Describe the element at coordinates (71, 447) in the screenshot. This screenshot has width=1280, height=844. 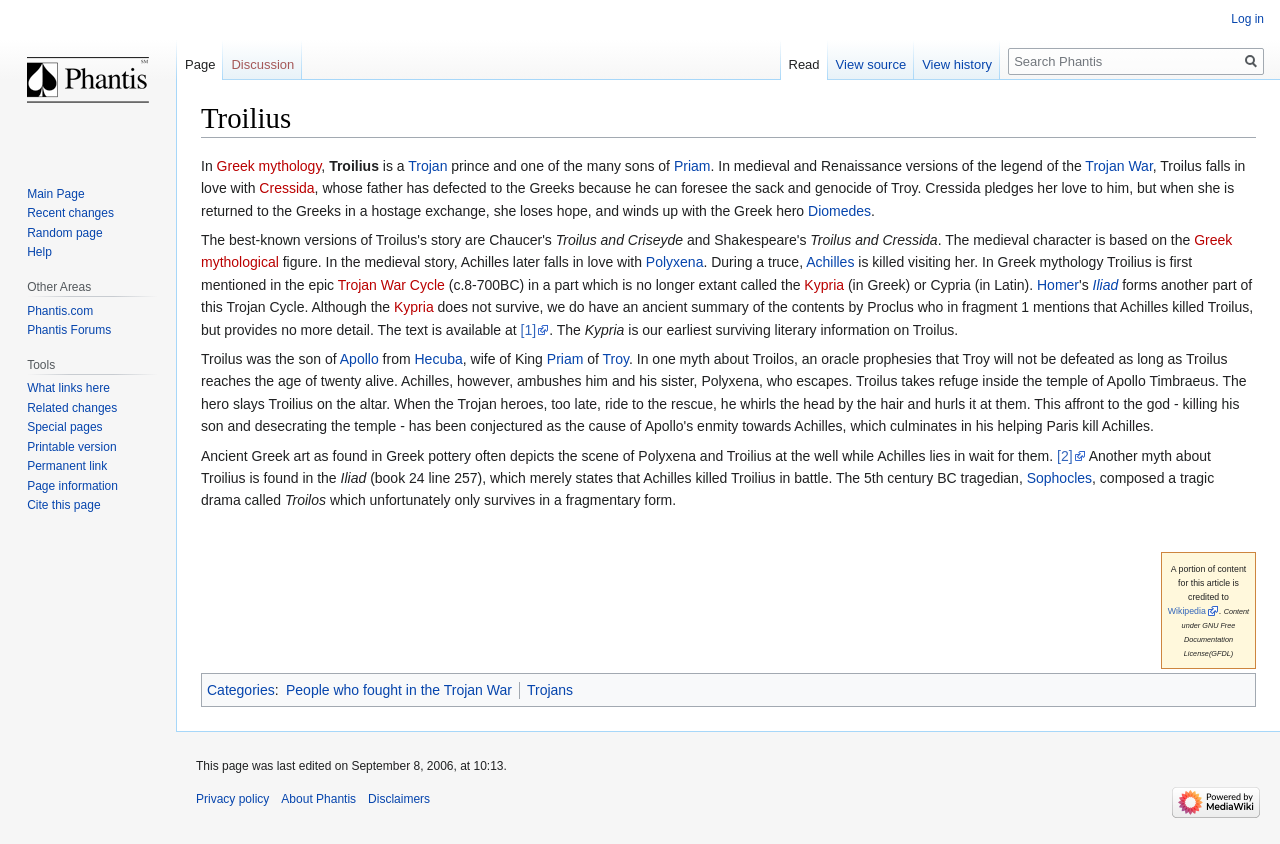
I see `Printable version` at that location.